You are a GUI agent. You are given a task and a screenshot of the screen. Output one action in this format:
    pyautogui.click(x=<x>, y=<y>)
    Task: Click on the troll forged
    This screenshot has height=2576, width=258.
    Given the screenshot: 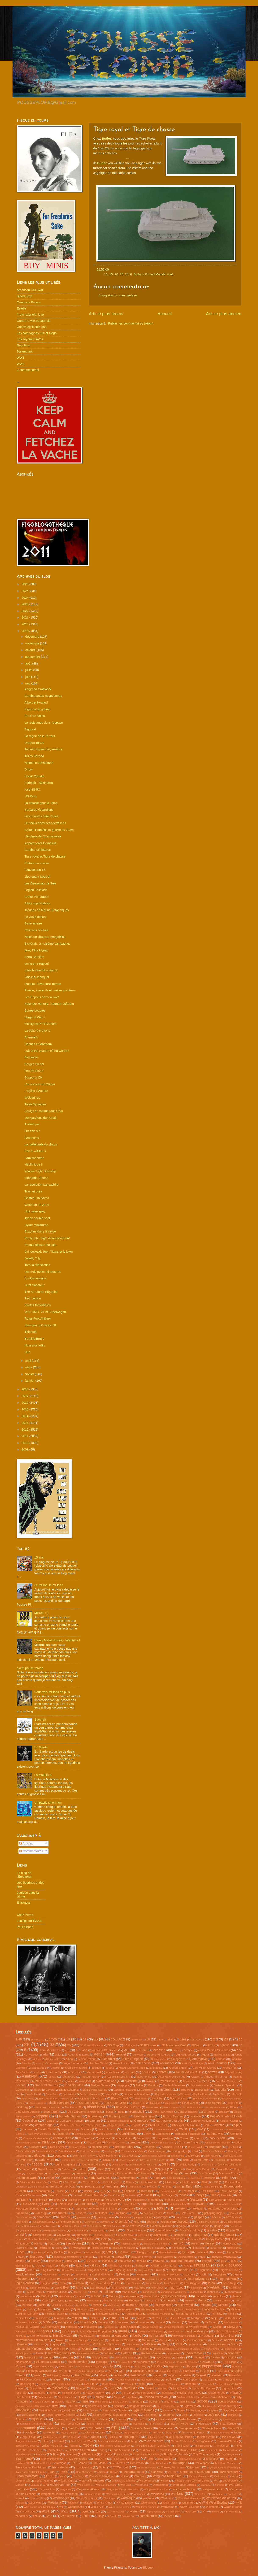 What is the action you would take?
    pyautogui.click(x=179, y=2463)
    